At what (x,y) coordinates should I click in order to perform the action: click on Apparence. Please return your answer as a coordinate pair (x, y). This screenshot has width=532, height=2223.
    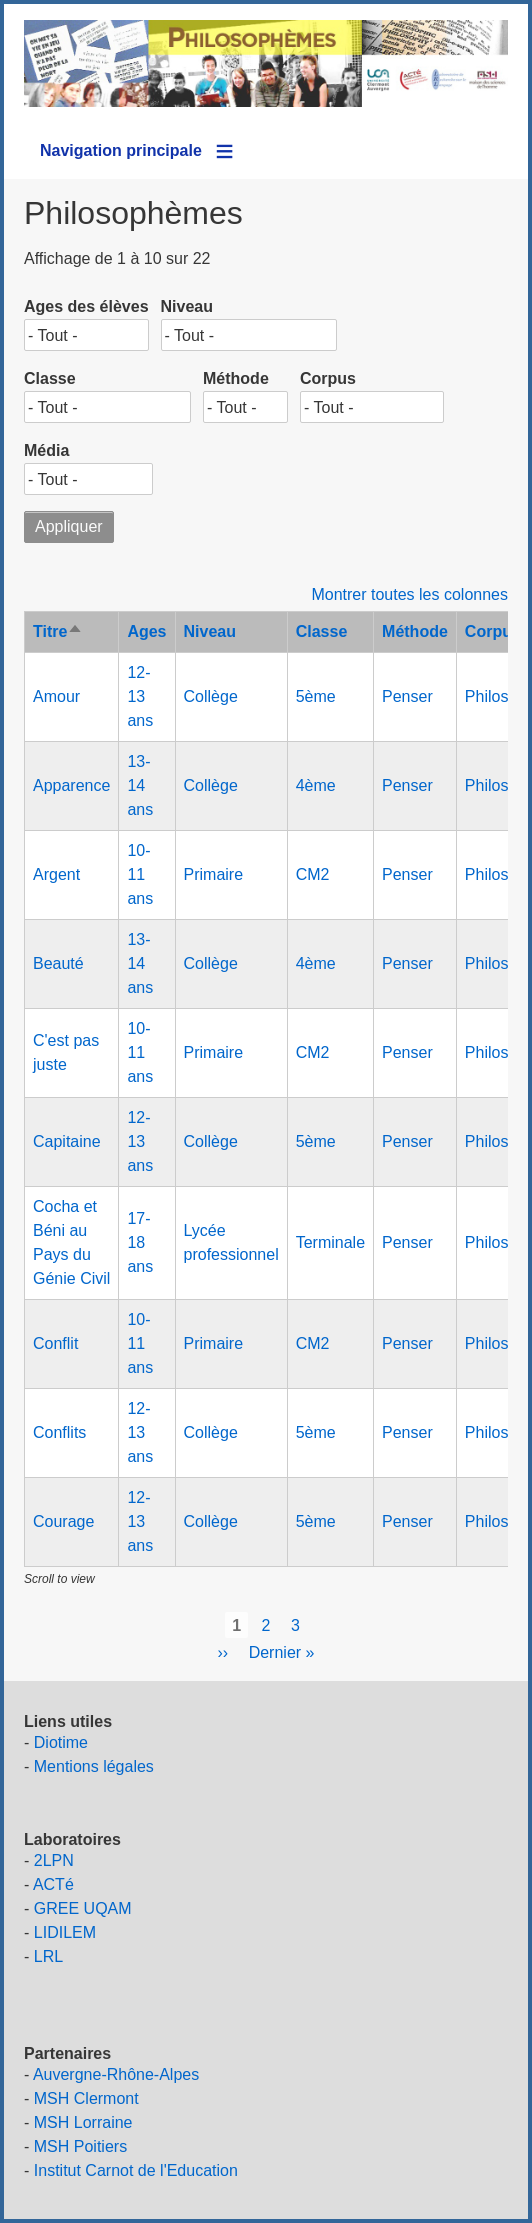
    Looking at the image, I should click on (71, 785).